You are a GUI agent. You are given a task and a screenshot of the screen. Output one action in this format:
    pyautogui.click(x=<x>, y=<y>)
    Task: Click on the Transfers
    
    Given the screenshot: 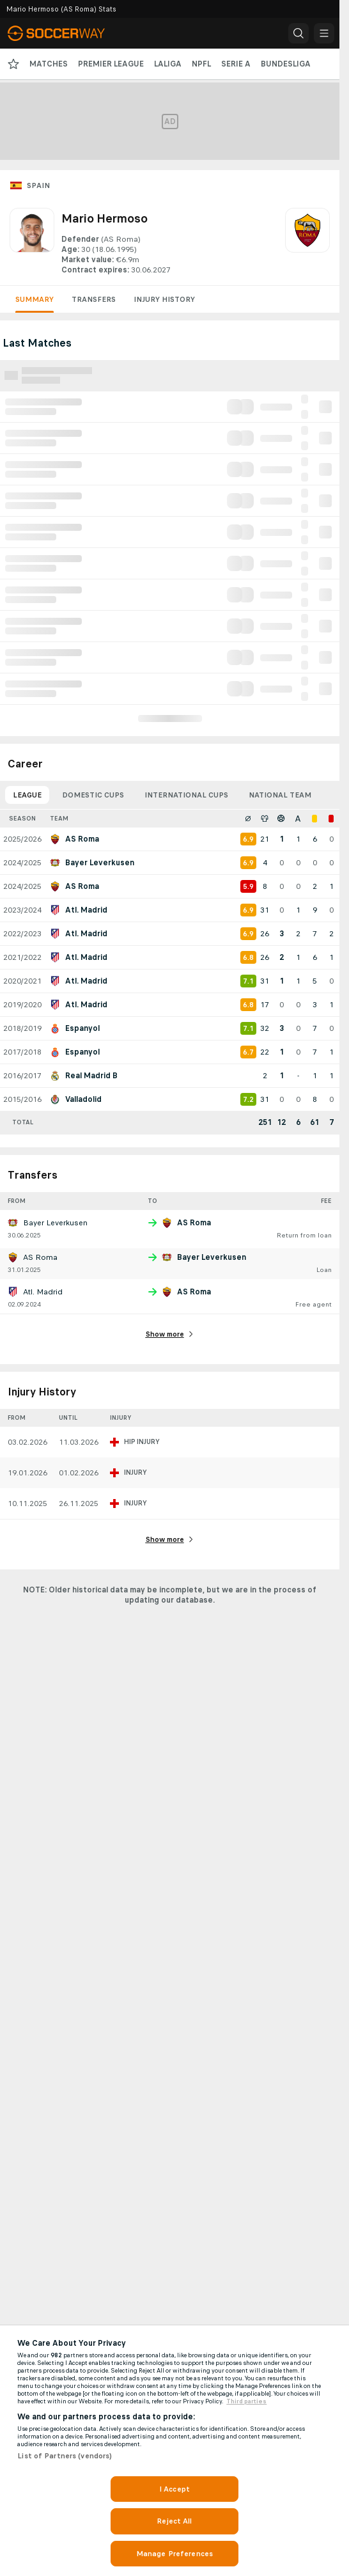 What is the action you would take?
    pyautogui.click(x=94, y=299)
    